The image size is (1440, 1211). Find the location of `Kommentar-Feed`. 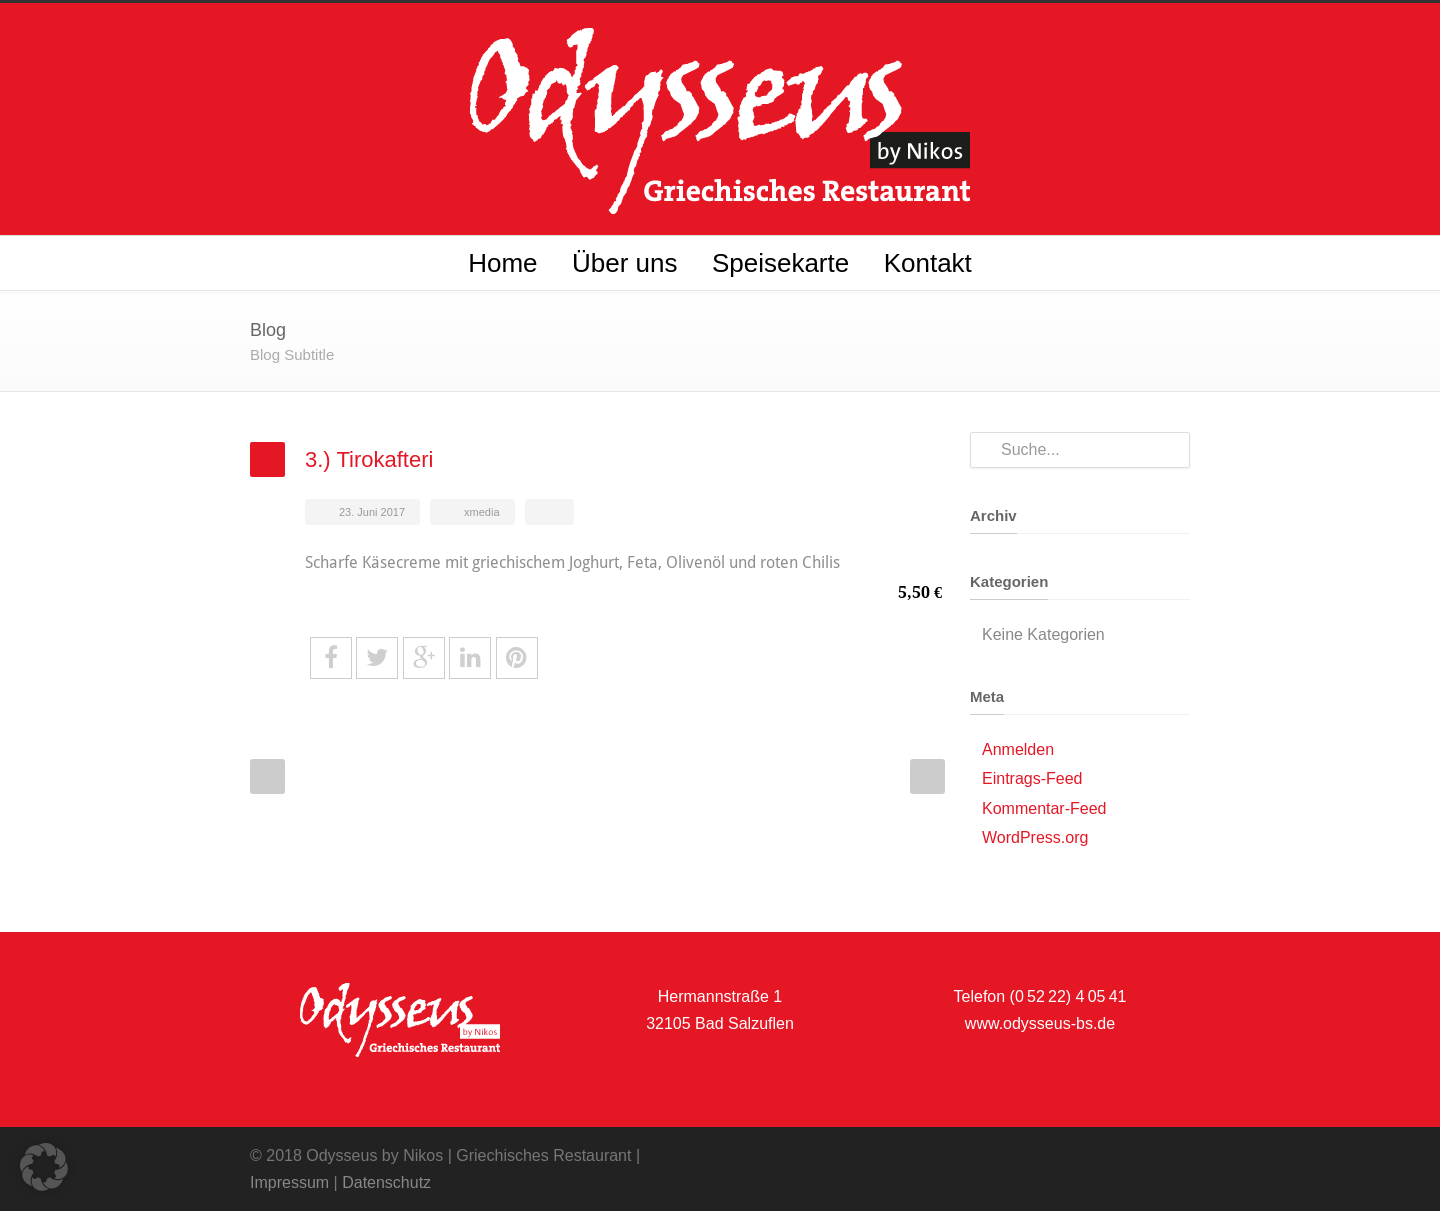

Kommentar-Feed is located at coordinates (1044, 808).